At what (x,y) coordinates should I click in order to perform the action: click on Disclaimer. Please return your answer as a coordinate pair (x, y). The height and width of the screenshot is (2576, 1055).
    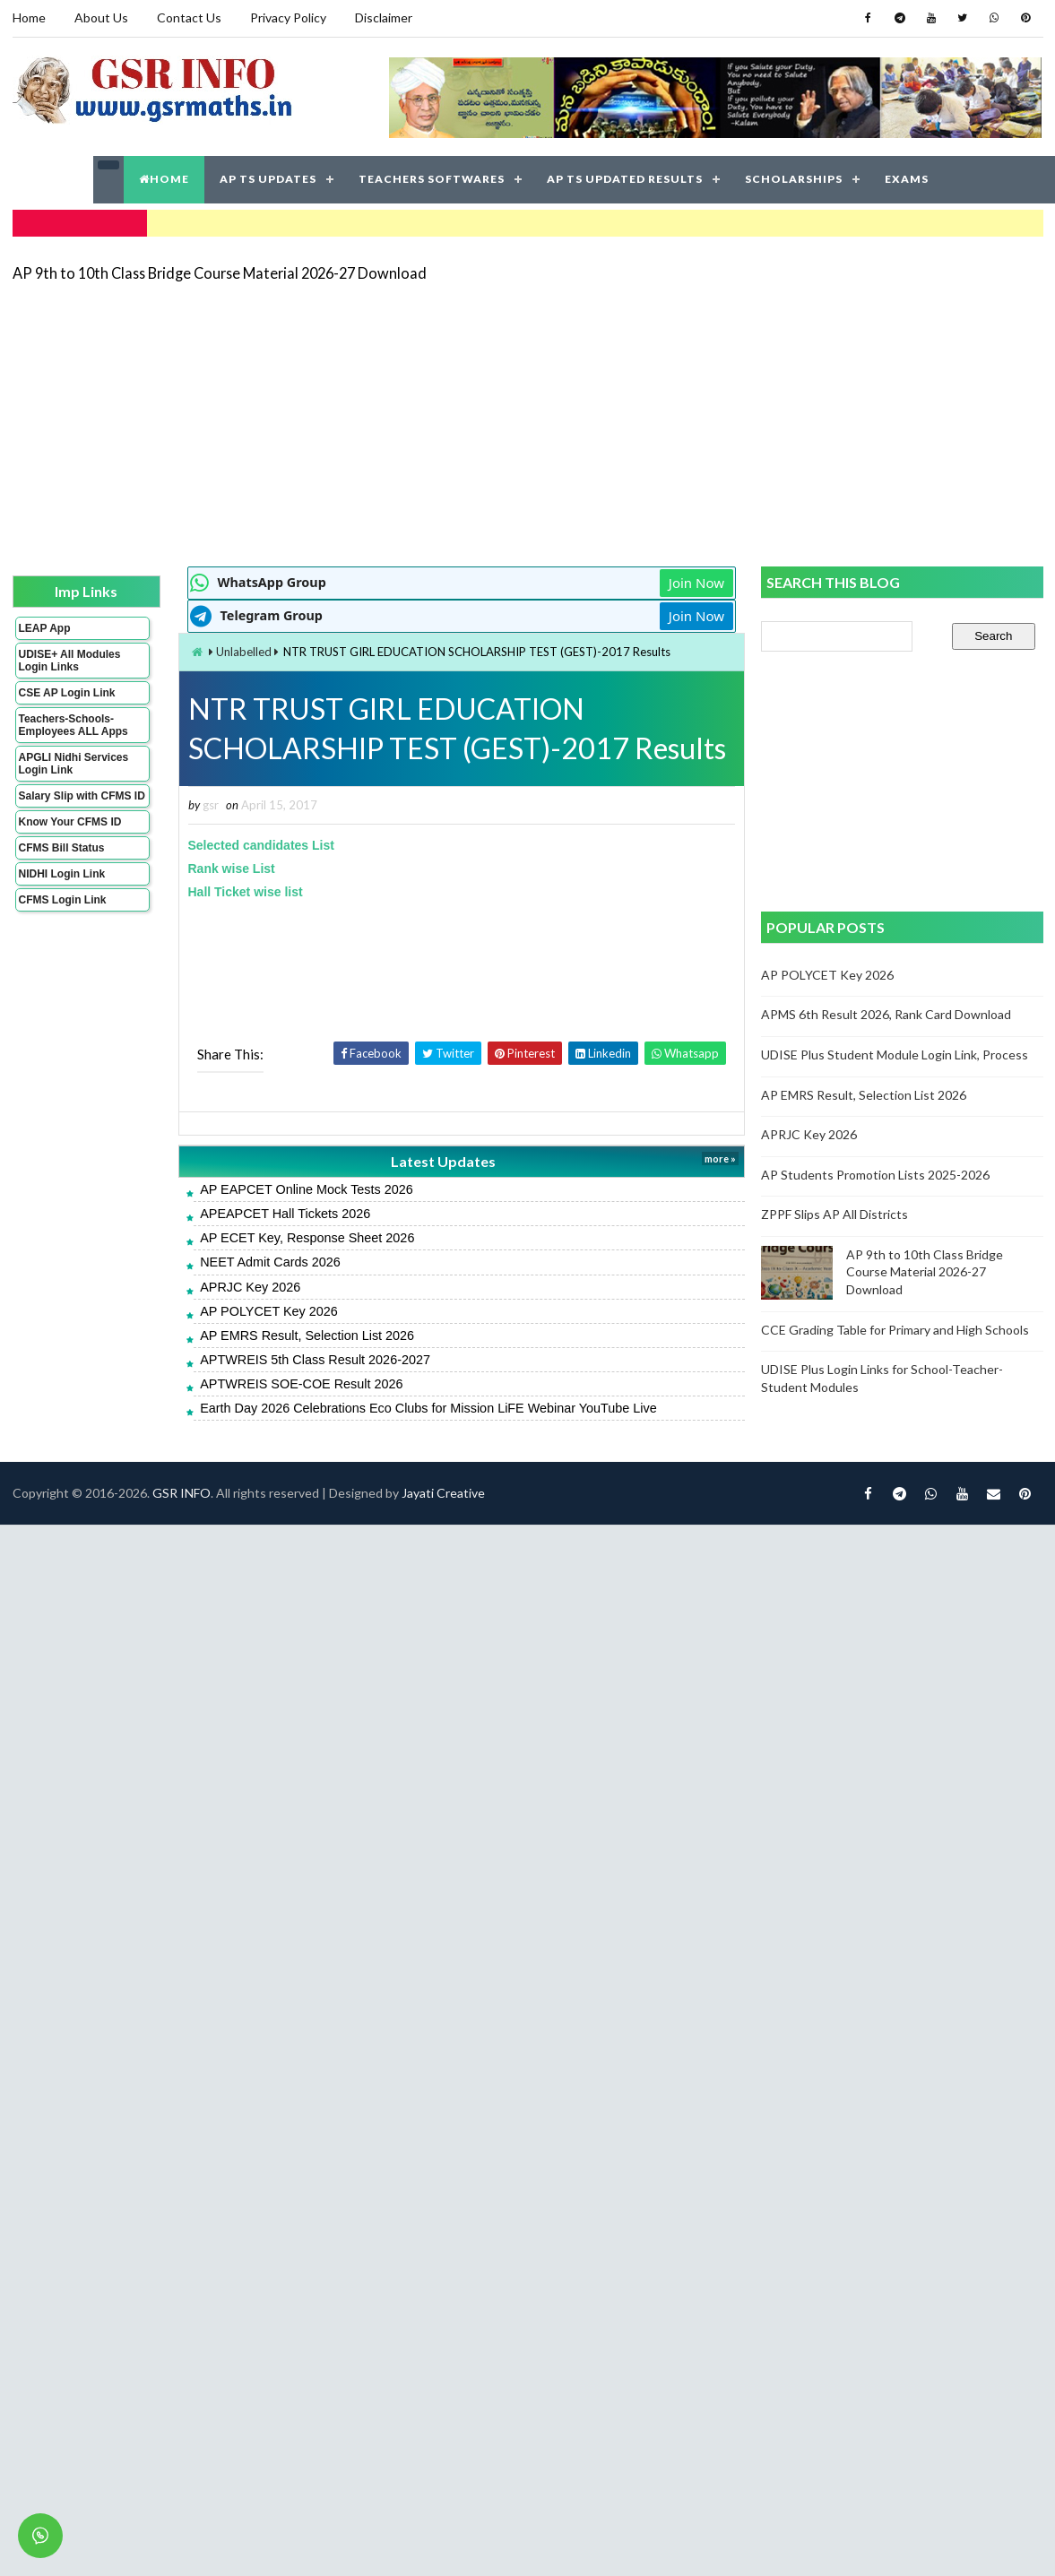
    Looking at the image, I should click on (383, 17).